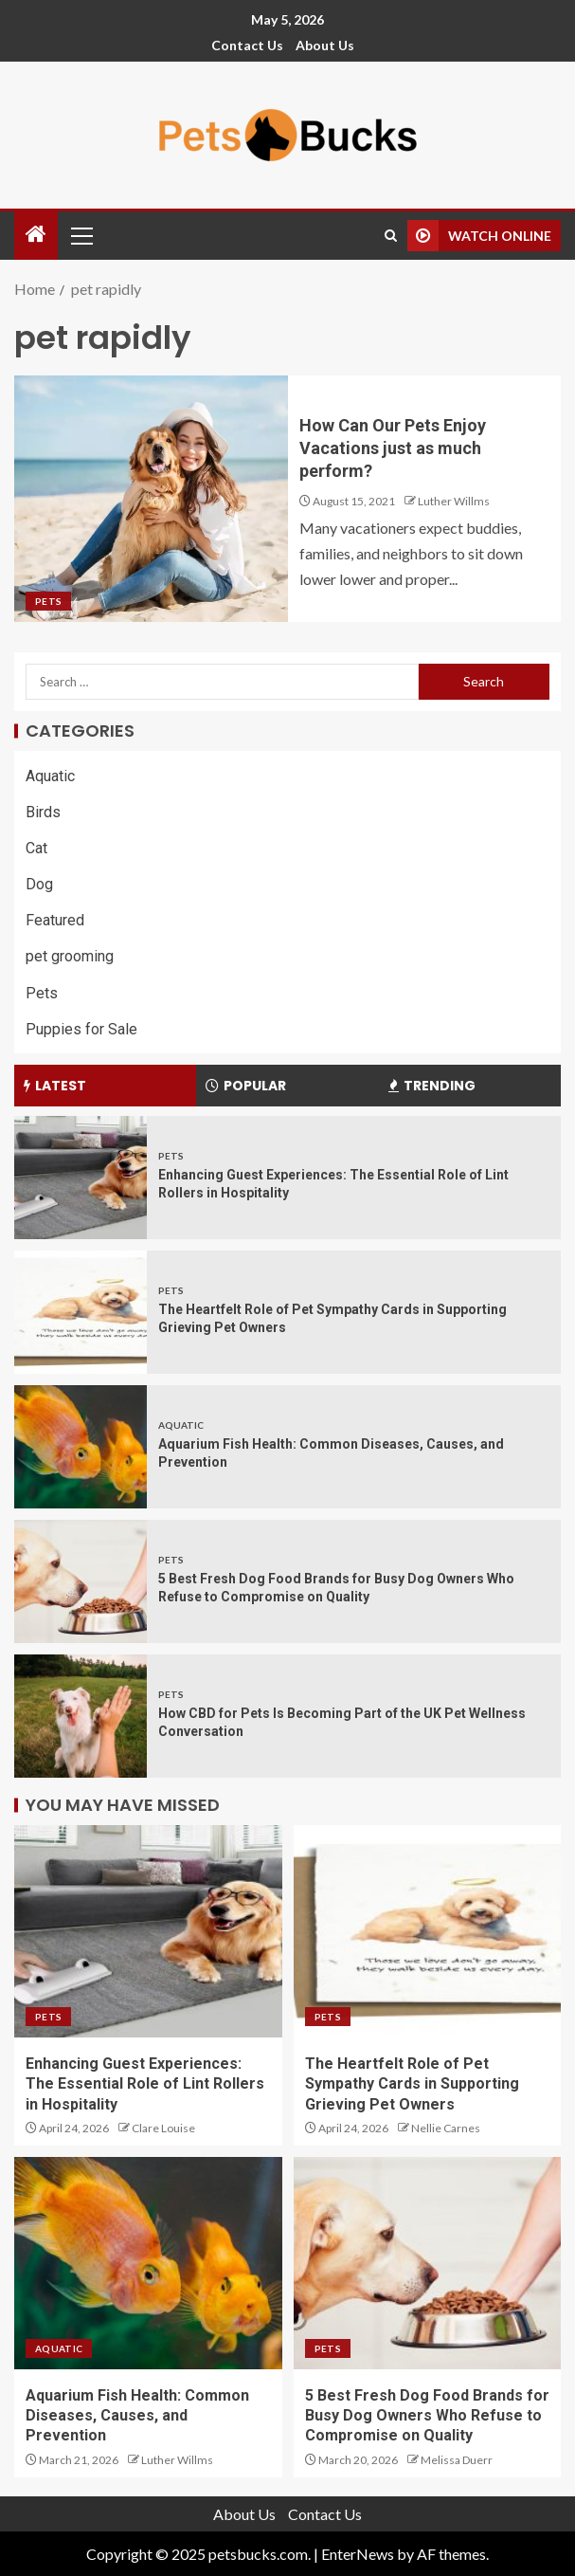 Image resolution: width=575 pixels, height=2576 pixels. Describe the element at coordinates (36, 848) in the screenshot. I see `Cat` at that location.